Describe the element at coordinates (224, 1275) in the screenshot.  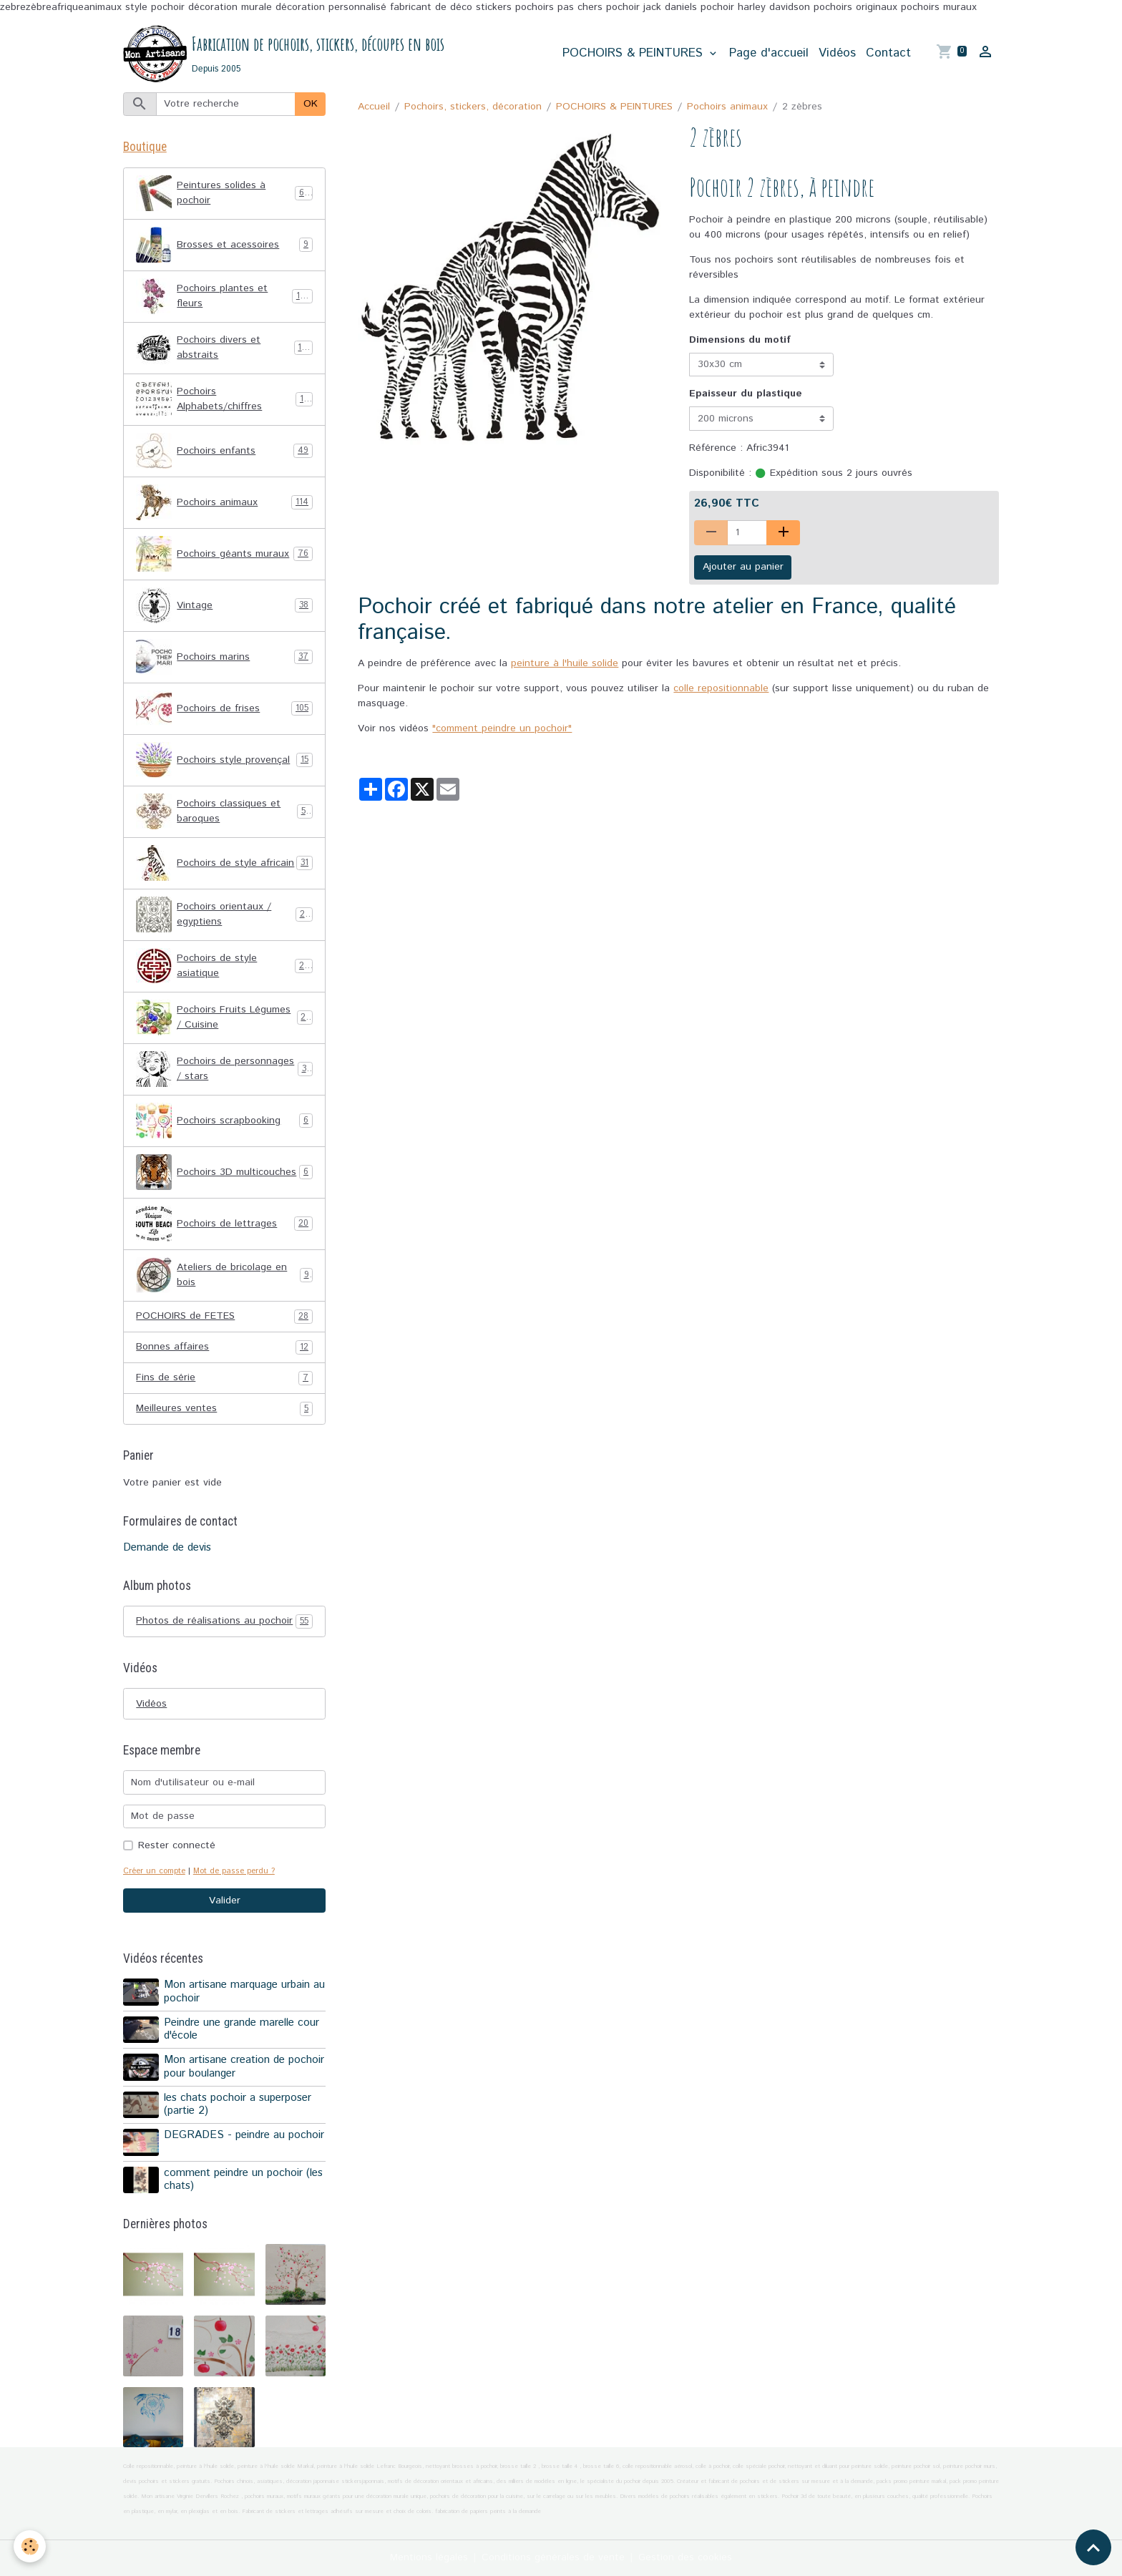
I see `Ateliers de bricolage en bois` at that location.